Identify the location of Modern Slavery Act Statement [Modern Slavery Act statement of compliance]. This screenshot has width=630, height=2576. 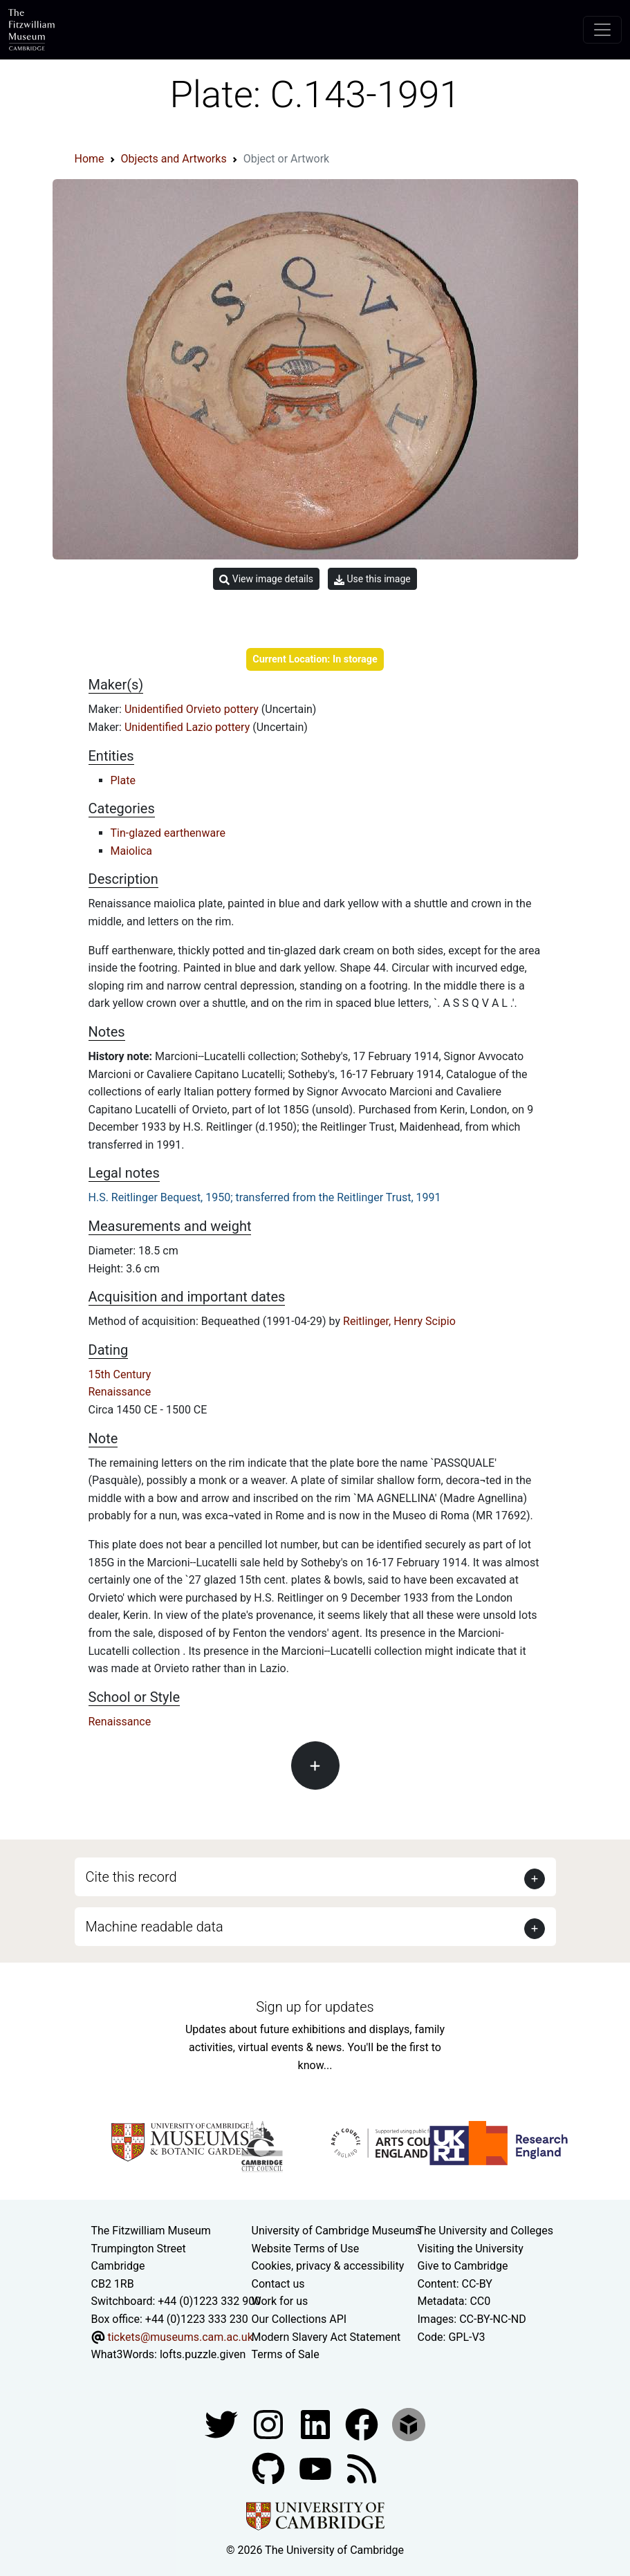
(326, 2337).